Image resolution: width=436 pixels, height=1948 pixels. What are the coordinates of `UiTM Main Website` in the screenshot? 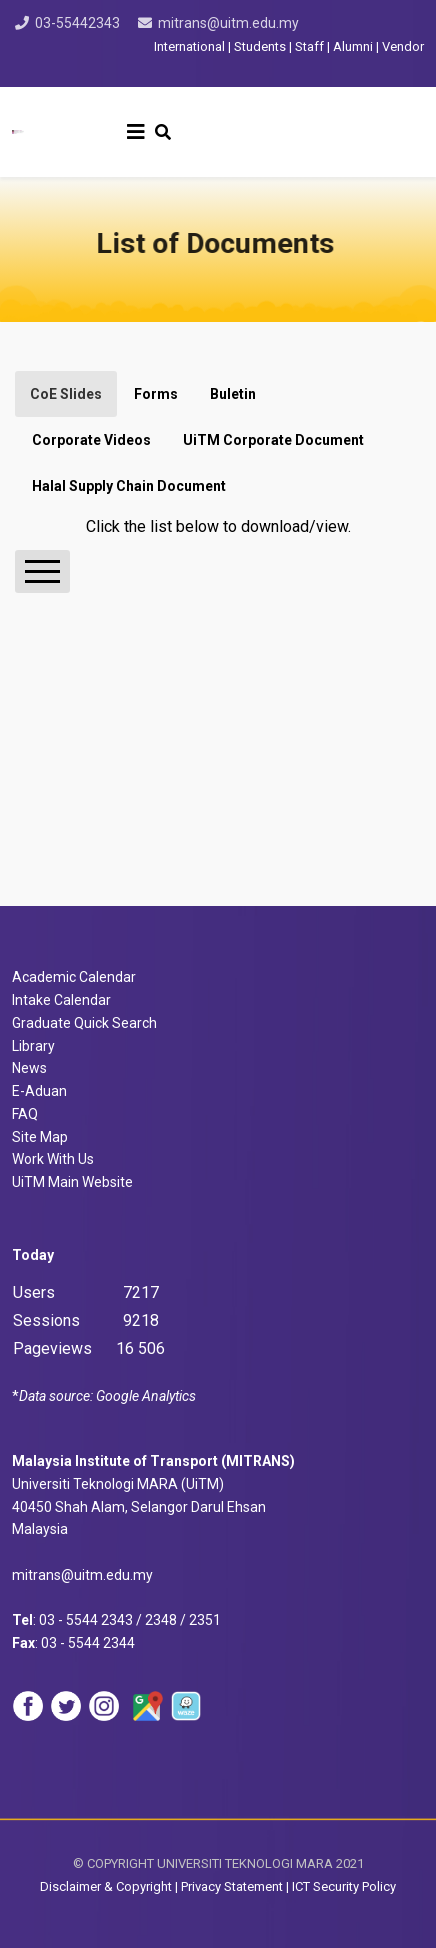 It's located at (72, 1182).